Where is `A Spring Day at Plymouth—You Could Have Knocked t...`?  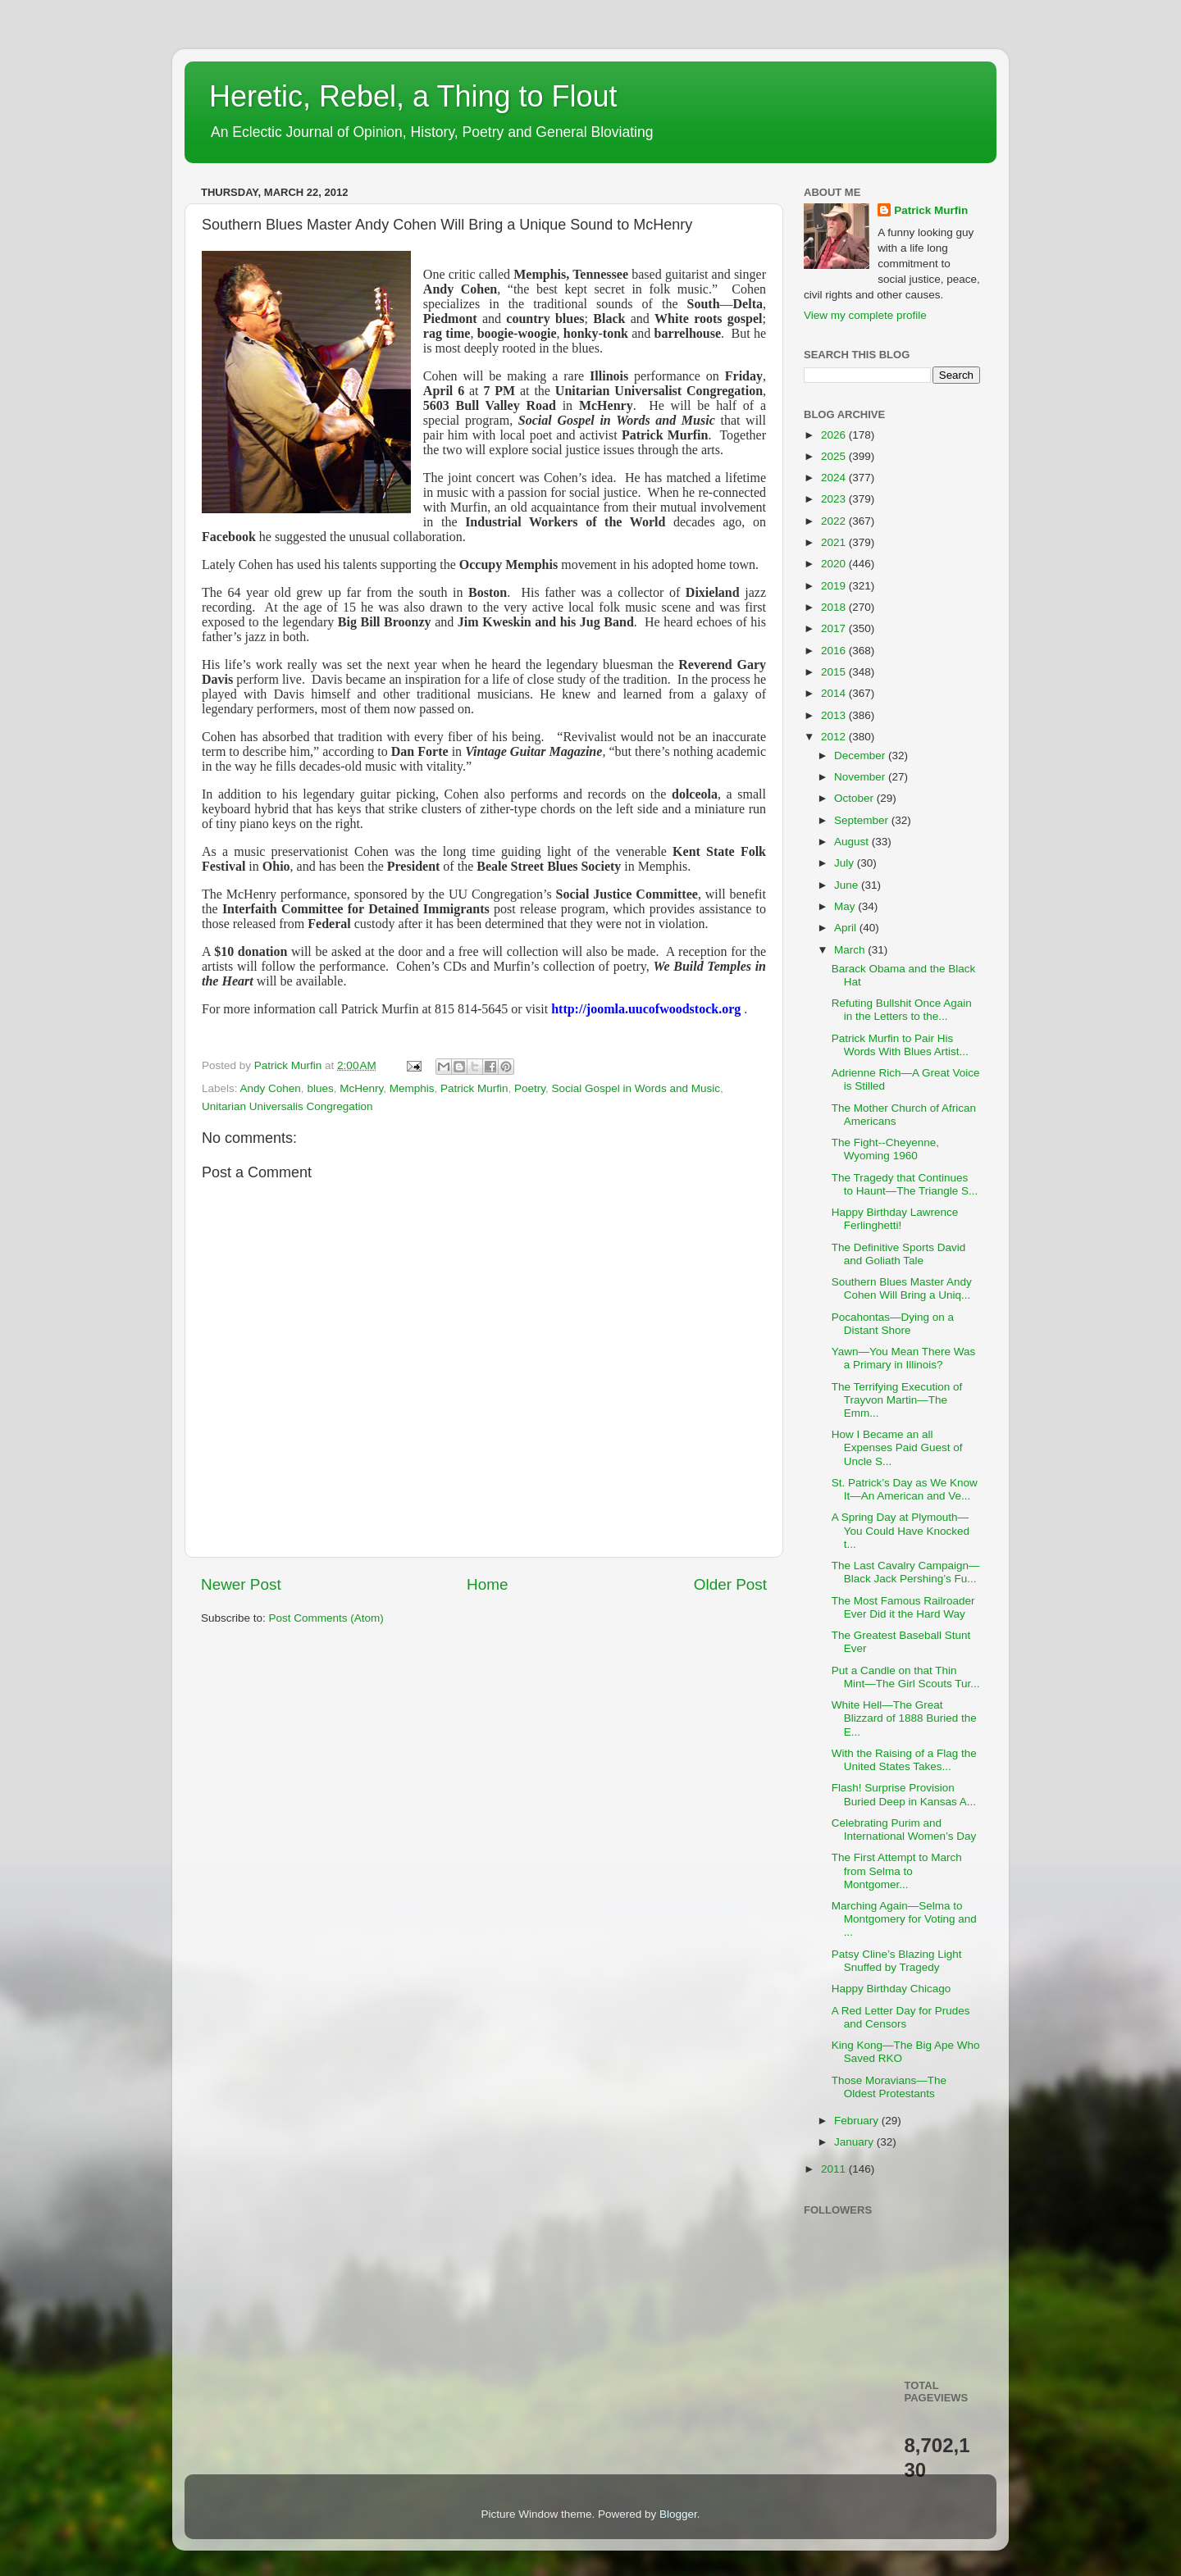
A Spring Day at Plymouth—You Could Have Knocked t... is located at coordinates (900, 1530).